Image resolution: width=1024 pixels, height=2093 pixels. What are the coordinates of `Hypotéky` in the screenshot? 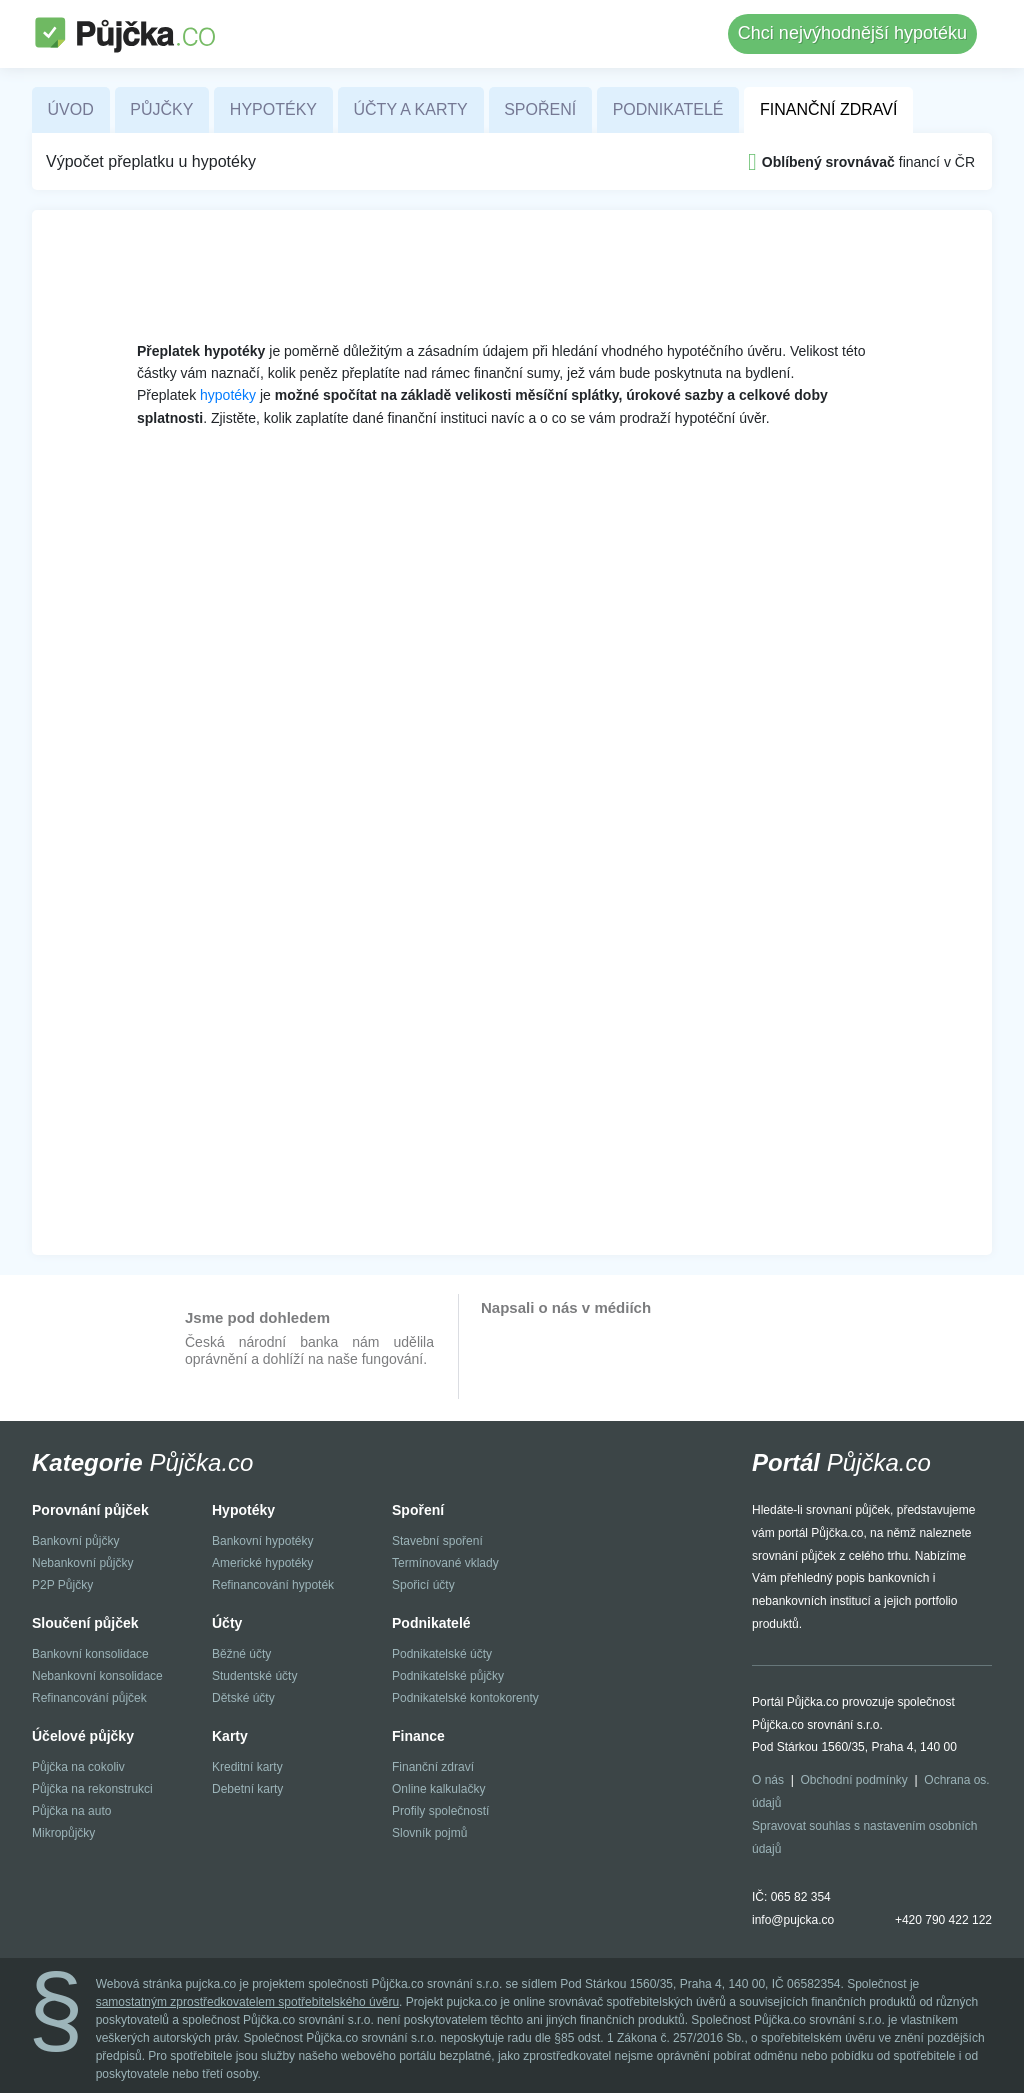 It's located at (273, 109).